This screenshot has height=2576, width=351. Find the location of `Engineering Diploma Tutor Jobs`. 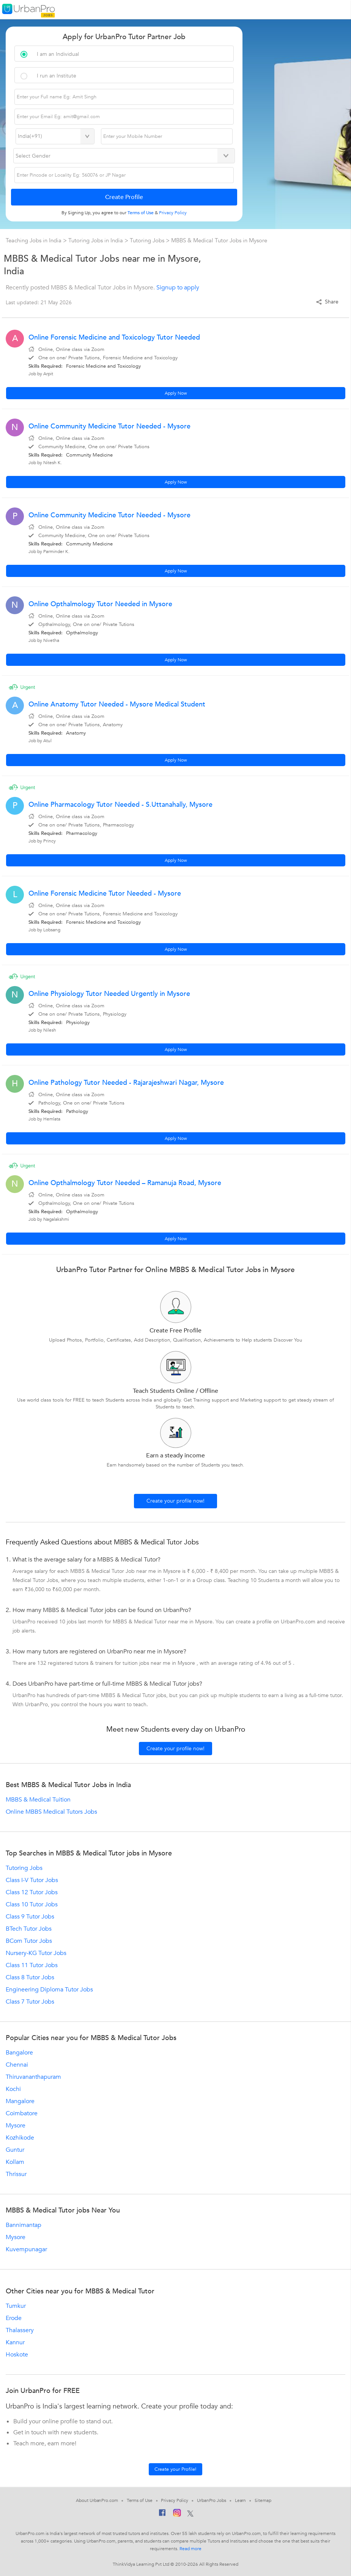

Engineering Diploma Tutor Jobs is located at coordinates (49, 1989).